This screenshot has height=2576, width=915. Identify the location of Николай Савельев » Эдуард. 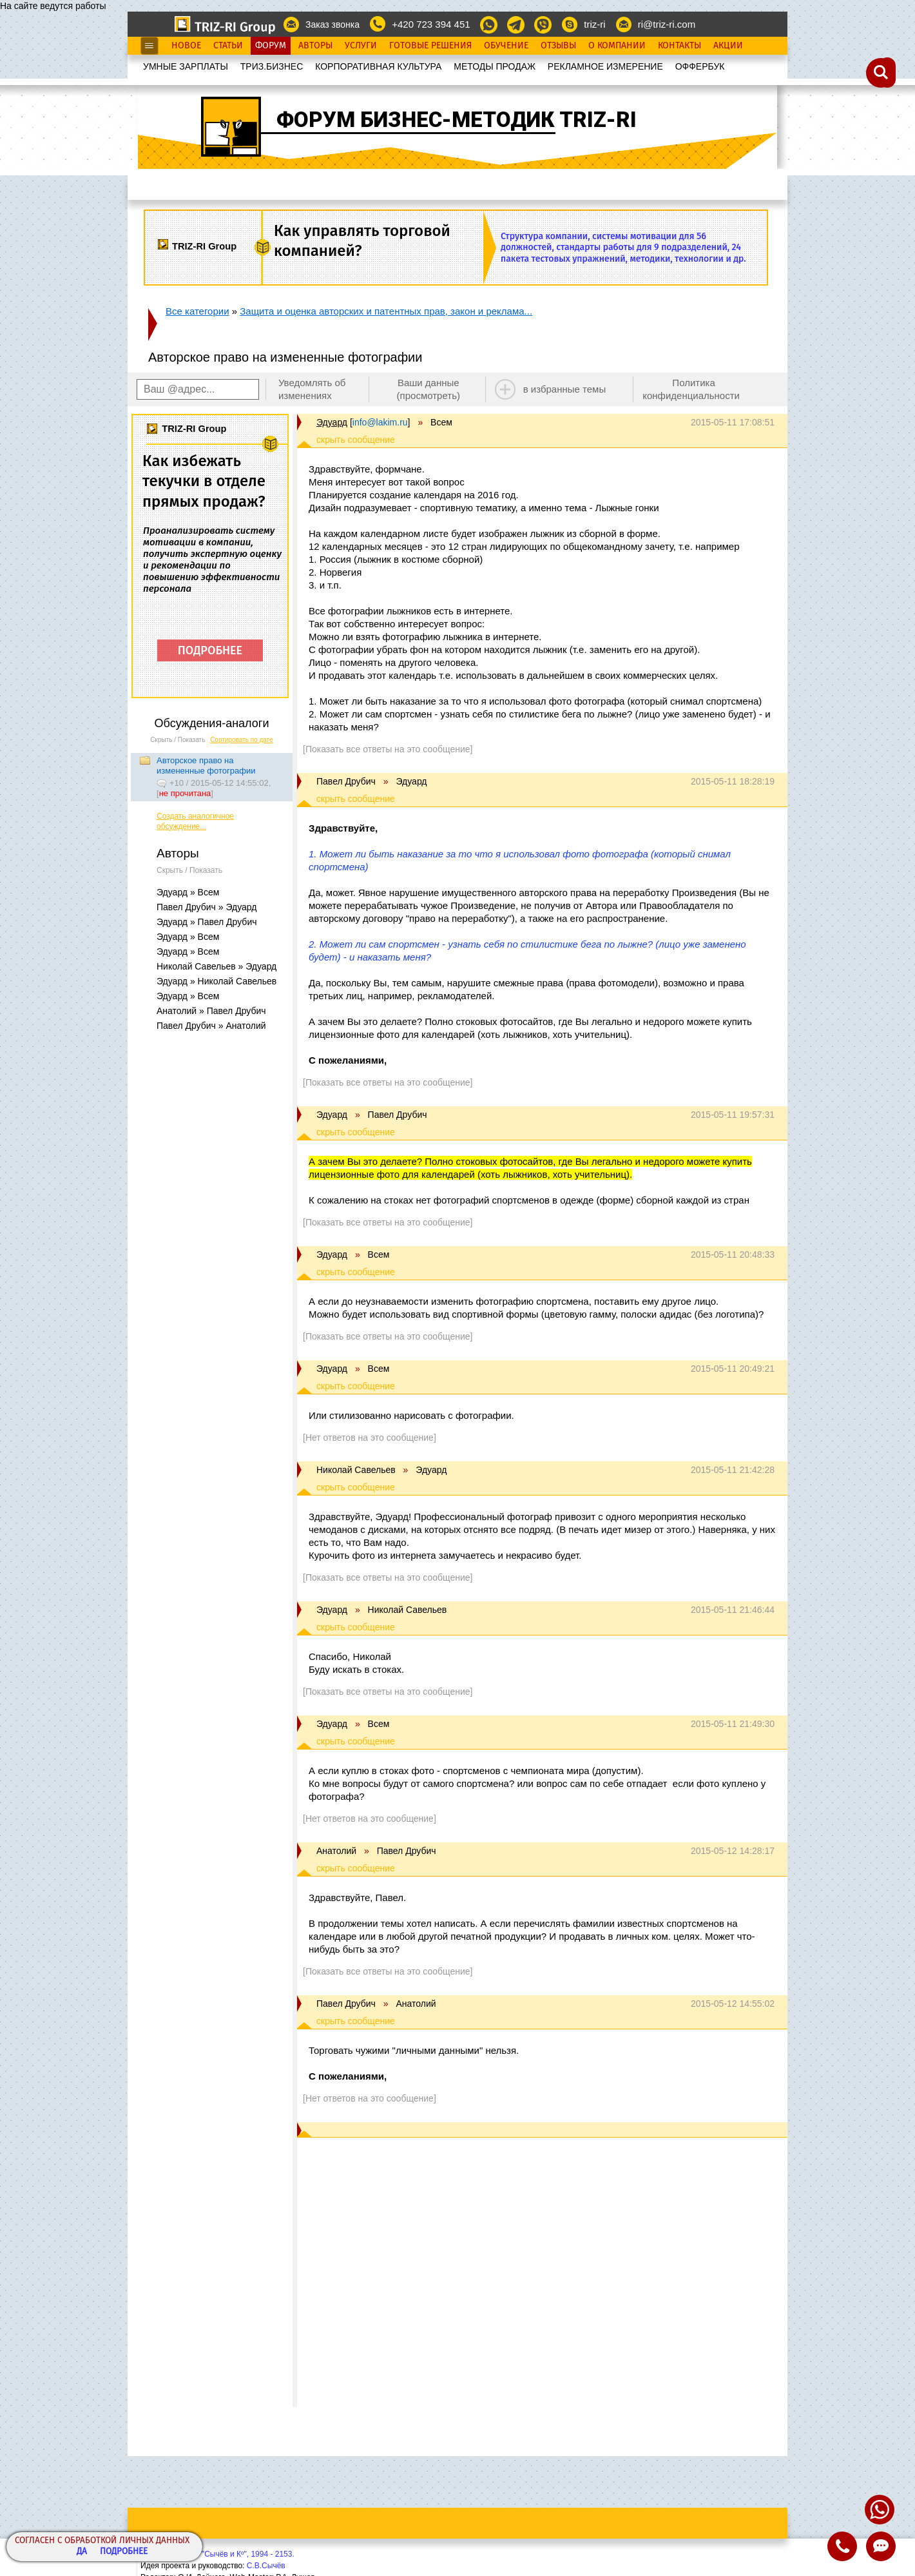
(216, 966).